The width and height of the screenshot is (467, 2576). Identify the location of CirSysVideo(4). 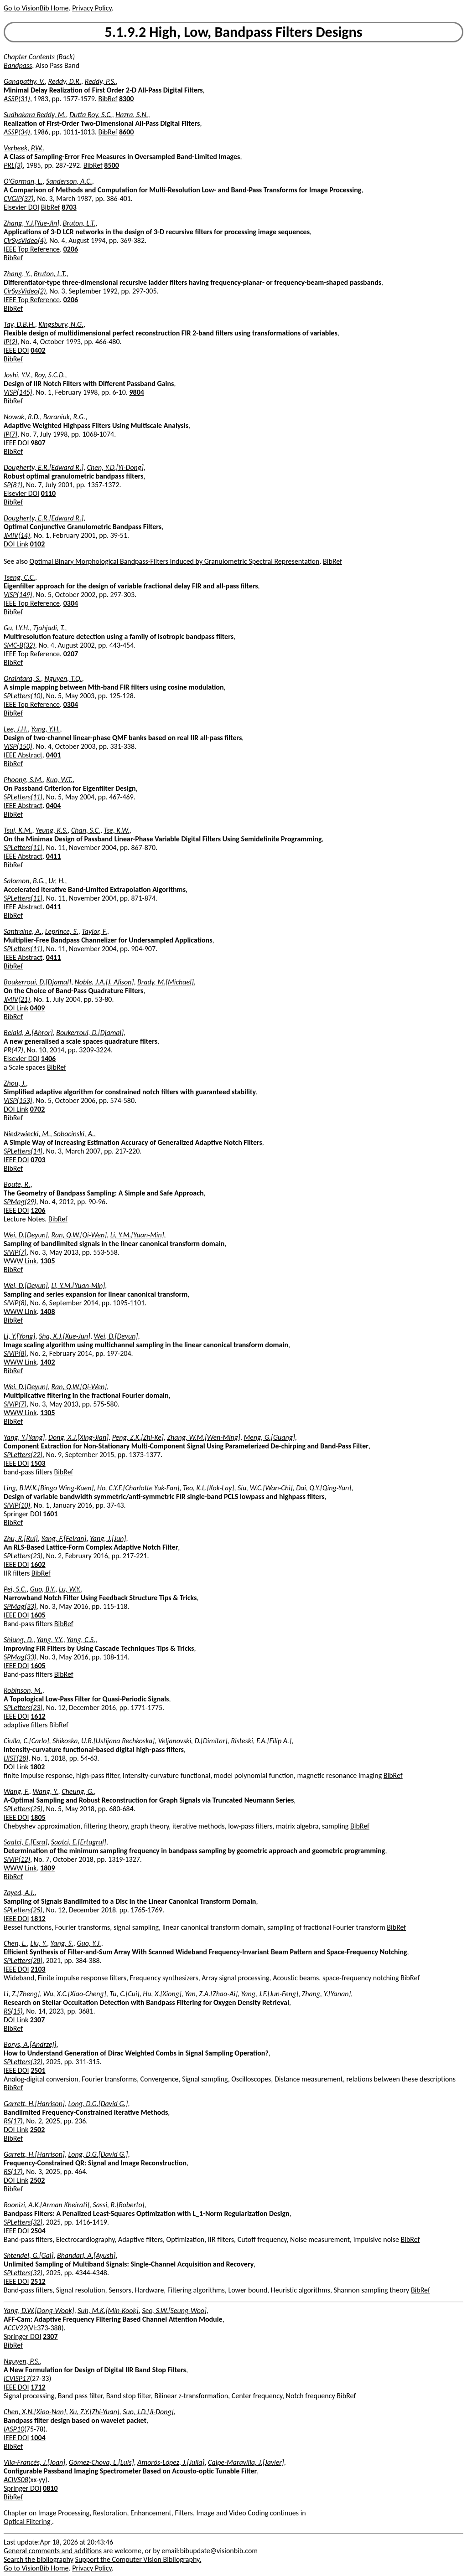
(25, 240).